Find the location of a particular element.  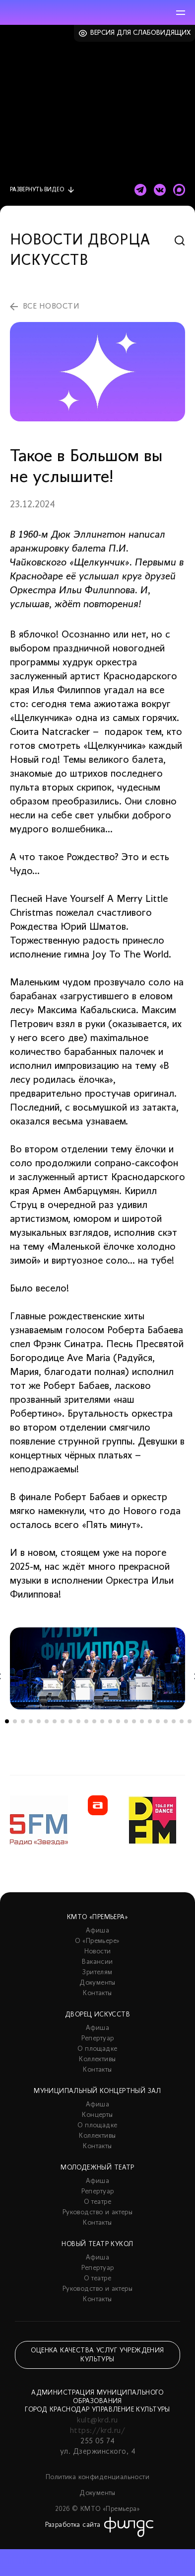

10 [tab] is located at coordinates (78, 1721).